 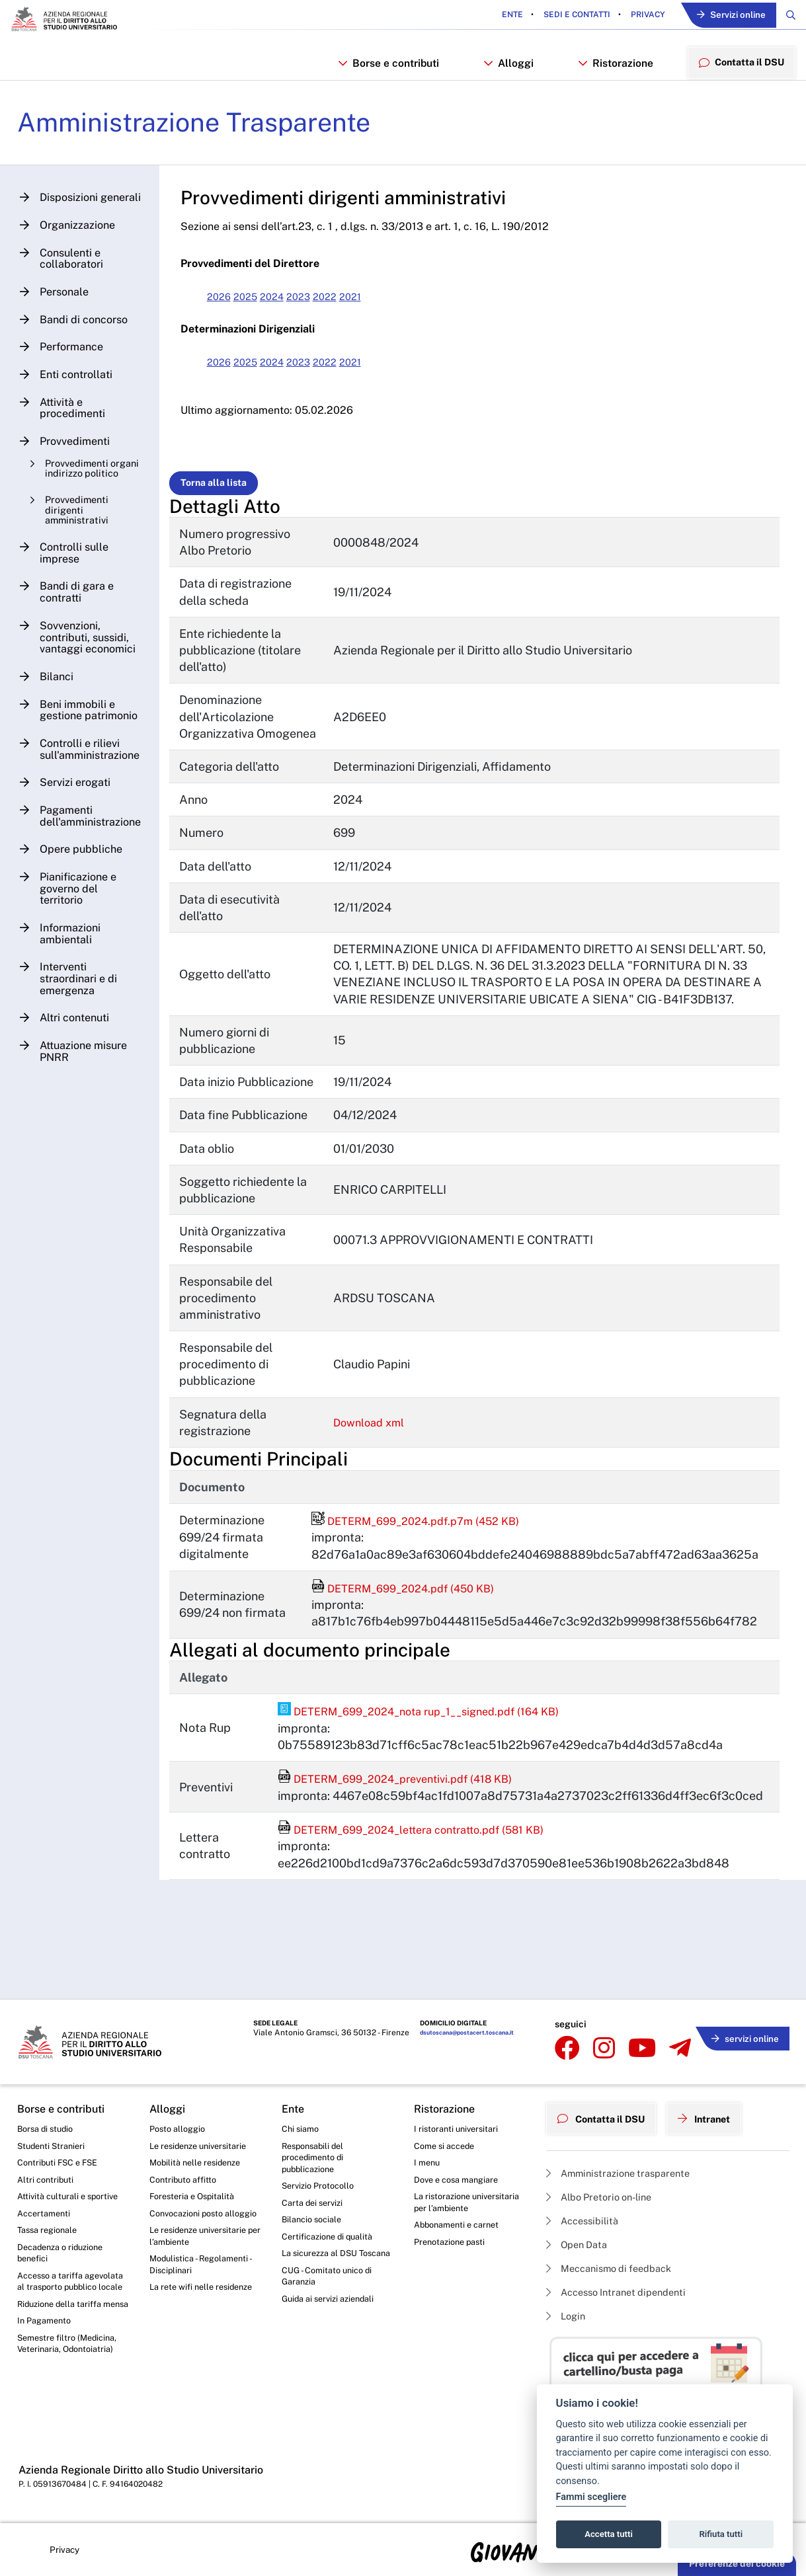 I want to click on Amministrazione trasparente, so click(x=625, y=2163).